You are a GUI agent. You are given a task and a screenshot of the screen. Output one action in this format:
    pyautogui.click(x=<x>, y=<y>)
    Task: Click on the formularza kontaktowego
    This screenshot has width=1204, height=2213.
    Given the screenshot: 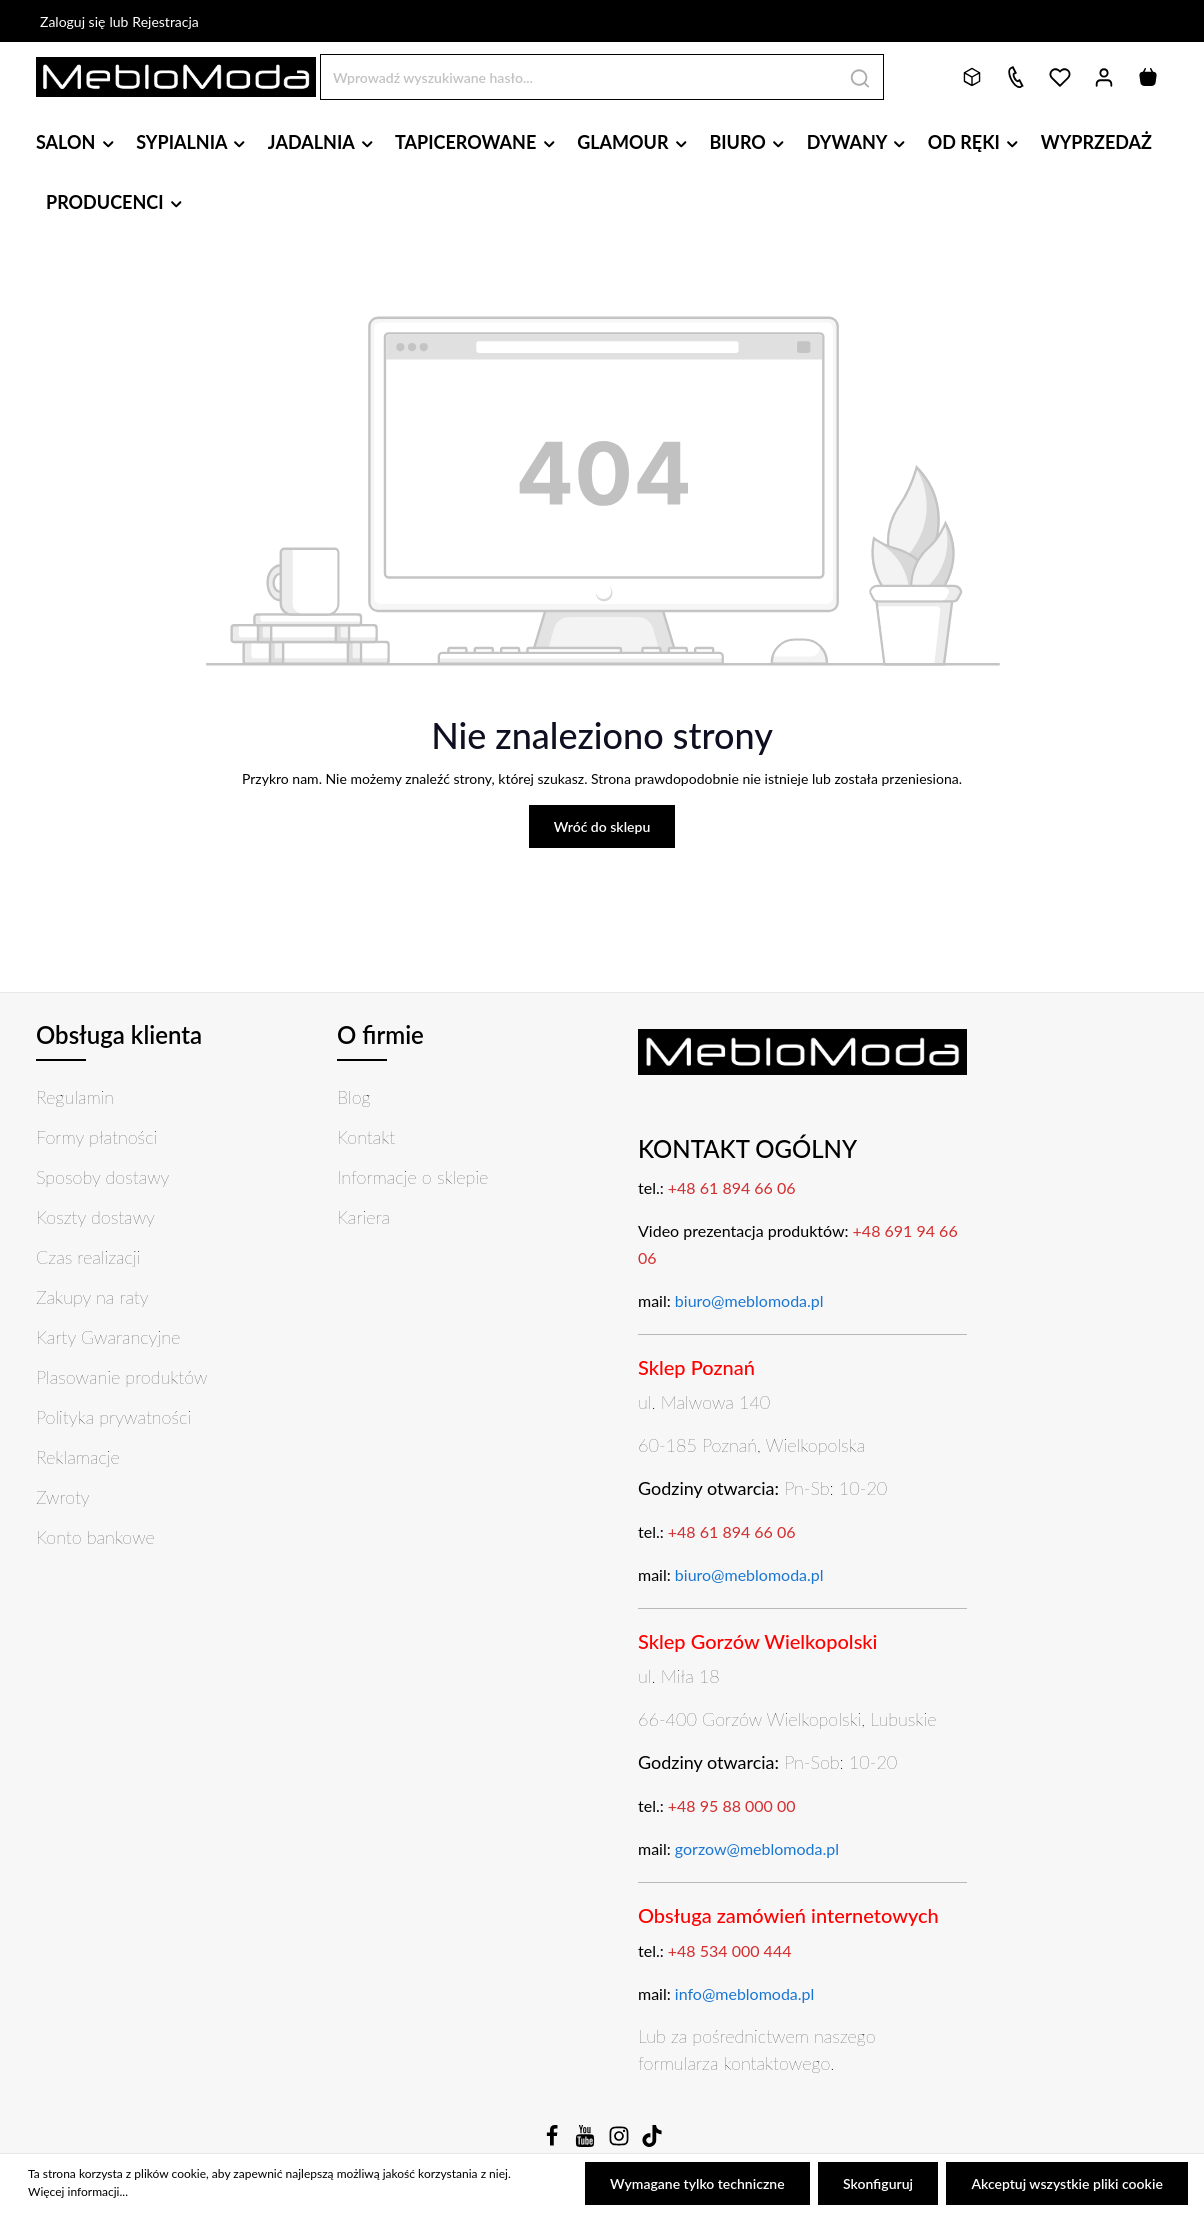 What is the action you would take?
    pyautogui.click(x=734, y=2063)
    